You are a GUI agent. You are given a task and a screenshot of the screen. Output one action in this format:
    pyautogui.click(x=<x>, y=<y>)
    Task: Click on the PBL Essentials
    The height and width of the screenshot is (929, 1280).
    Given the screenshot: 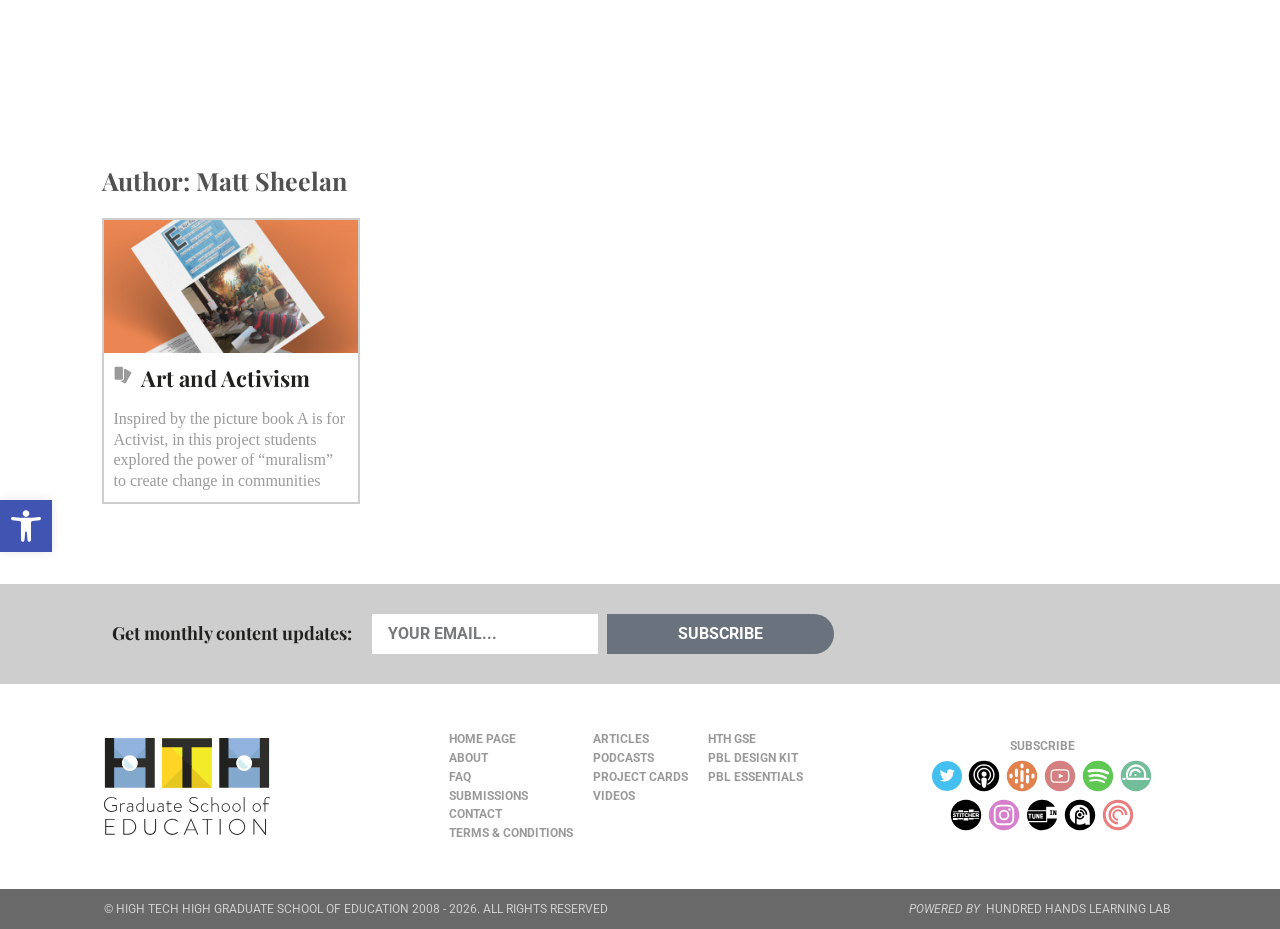 What is the action you would take?
    pyautogui.click(x=755, y=777)
    